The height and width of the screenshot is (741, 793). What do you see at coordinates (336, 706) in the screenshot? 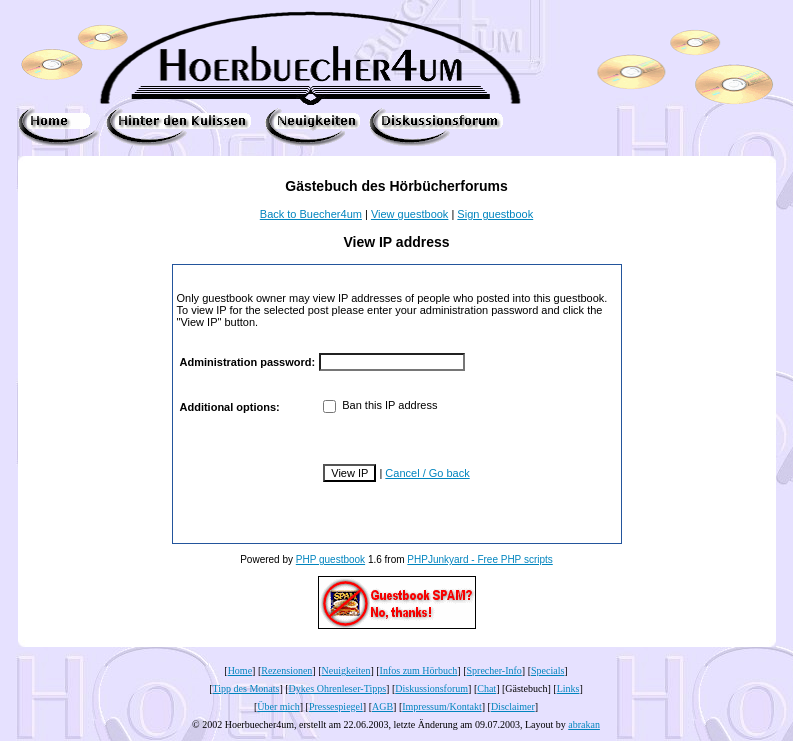
I see `Pressespiegel` at bounding box center [336, 706].